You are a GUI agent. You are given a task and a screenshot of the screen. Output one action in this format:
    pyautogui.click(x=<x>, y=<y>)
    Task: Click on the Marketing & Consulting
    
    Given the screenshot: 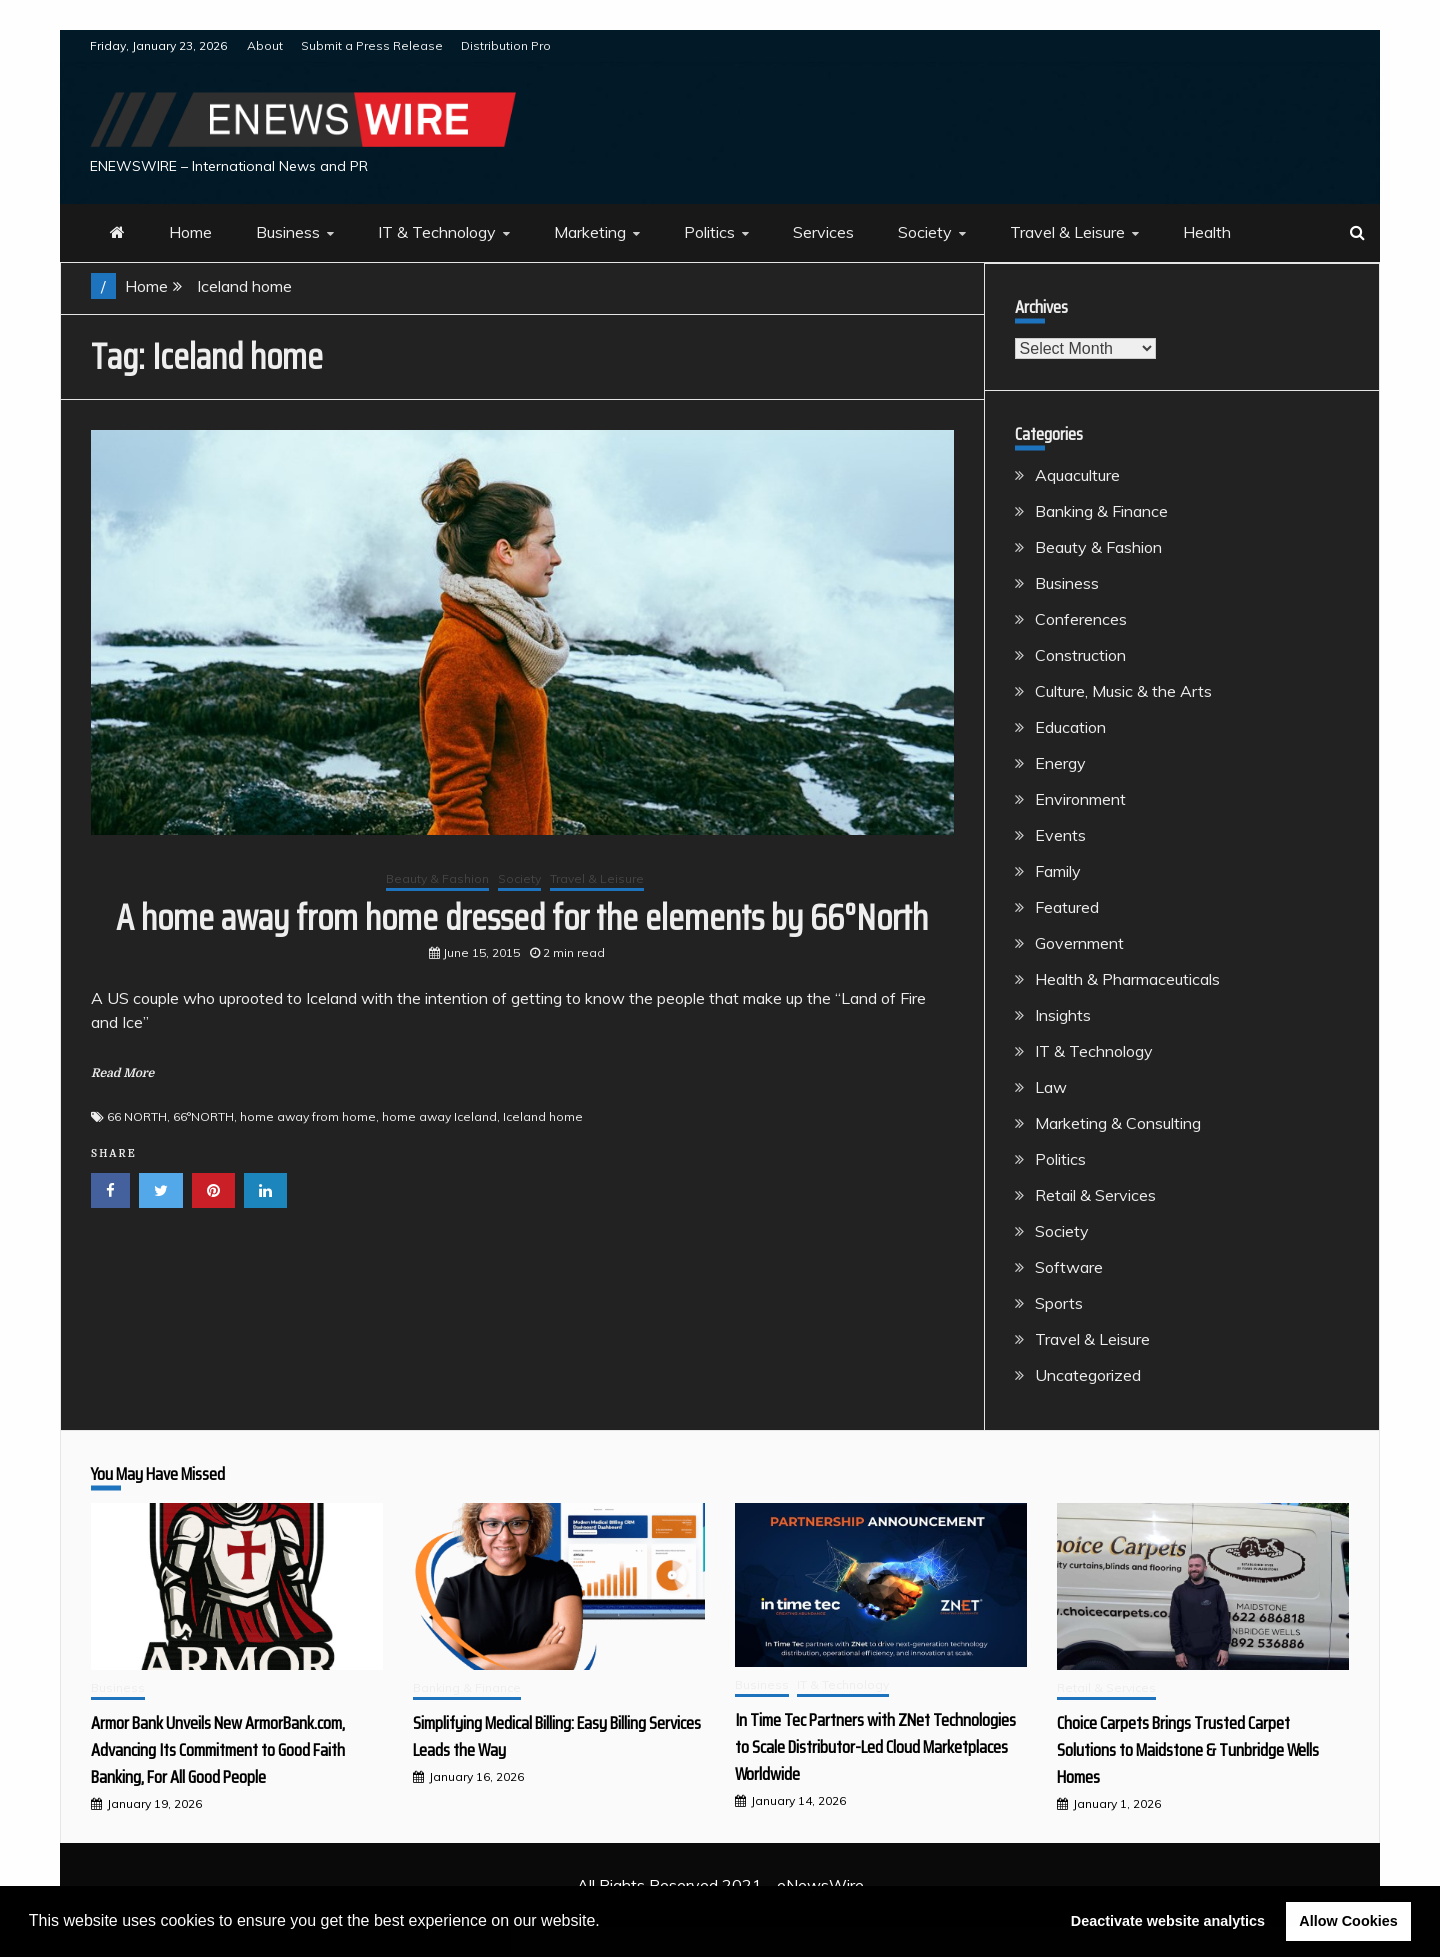 What is the action you would take?
    pyautogui.click(x=1118, y=1123)
    